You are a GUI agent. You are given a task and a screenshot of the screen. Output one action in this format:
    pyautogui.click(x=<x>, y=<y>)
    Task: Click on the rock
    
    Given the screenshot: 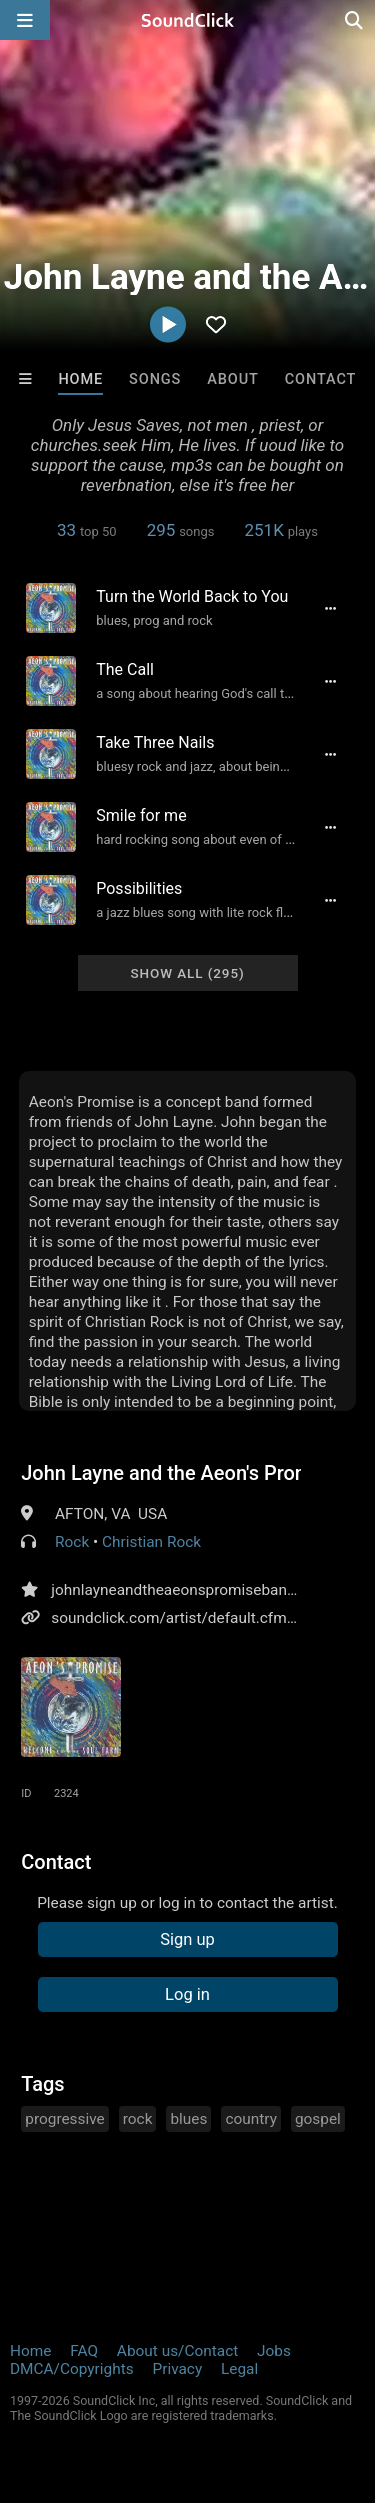 What is the action you would take?
    pyautogui.click(x=138, y=2119)
    